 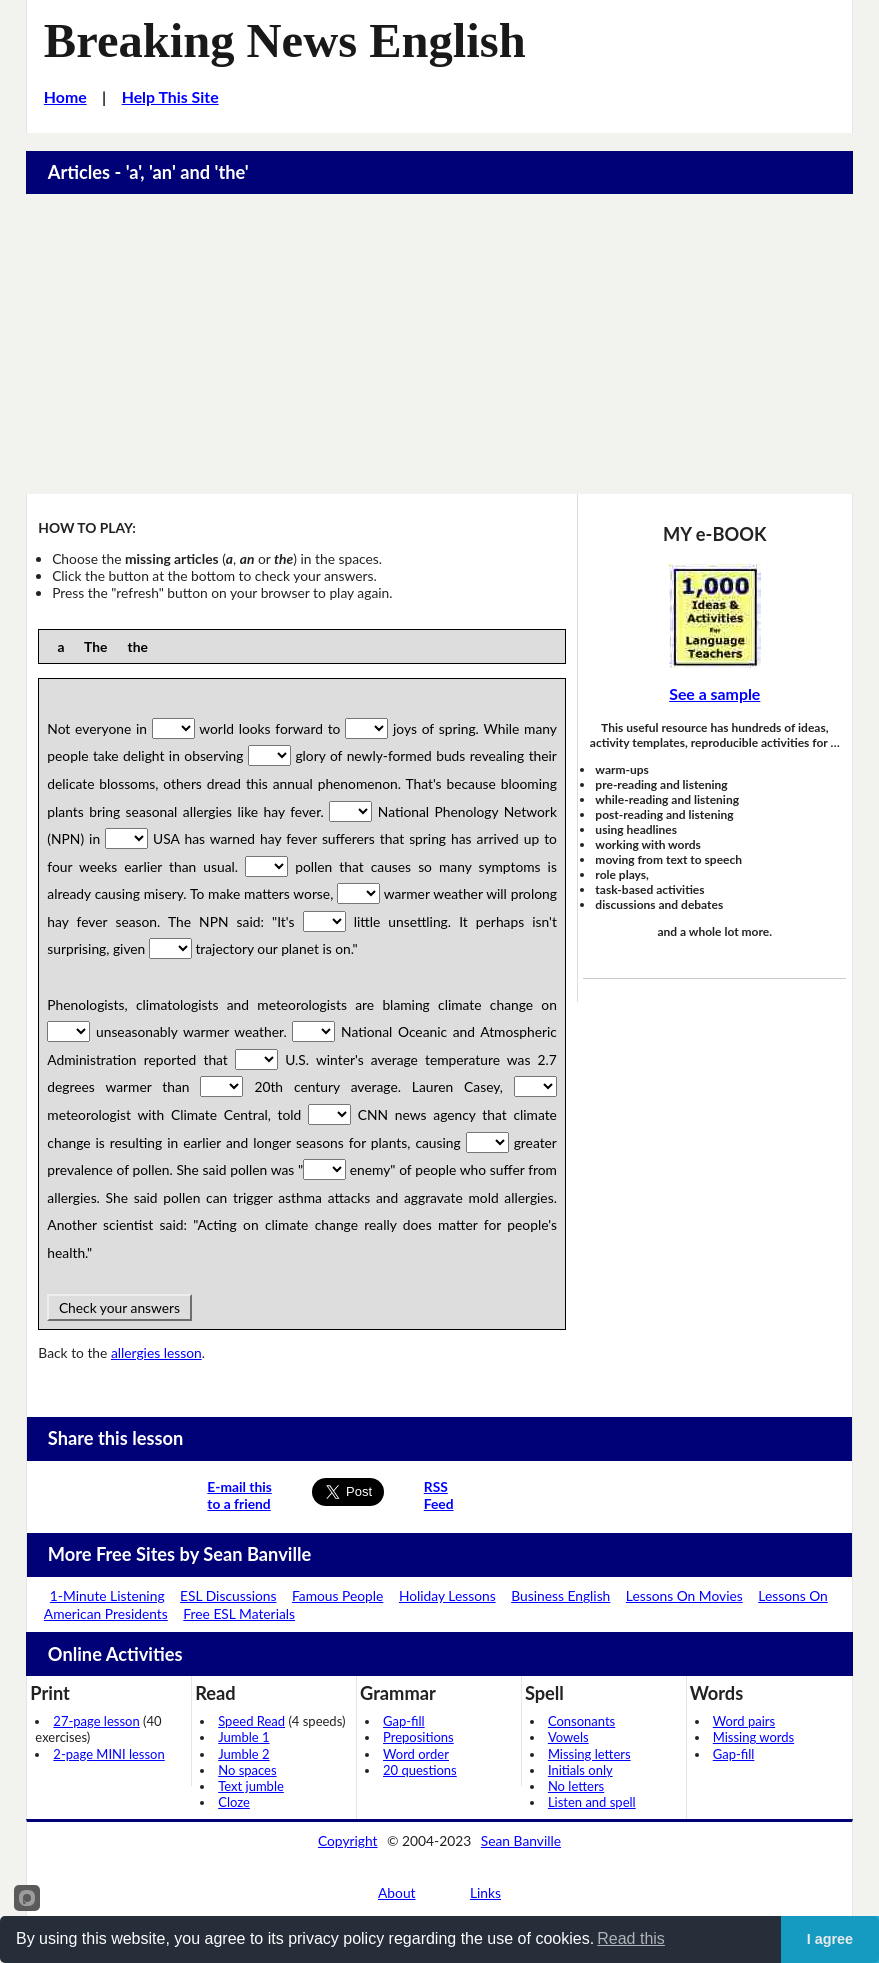 What do you see at coordinates (830, 1939) in the screenshot?
I see `I agree` at bounding box center [830, 1939].